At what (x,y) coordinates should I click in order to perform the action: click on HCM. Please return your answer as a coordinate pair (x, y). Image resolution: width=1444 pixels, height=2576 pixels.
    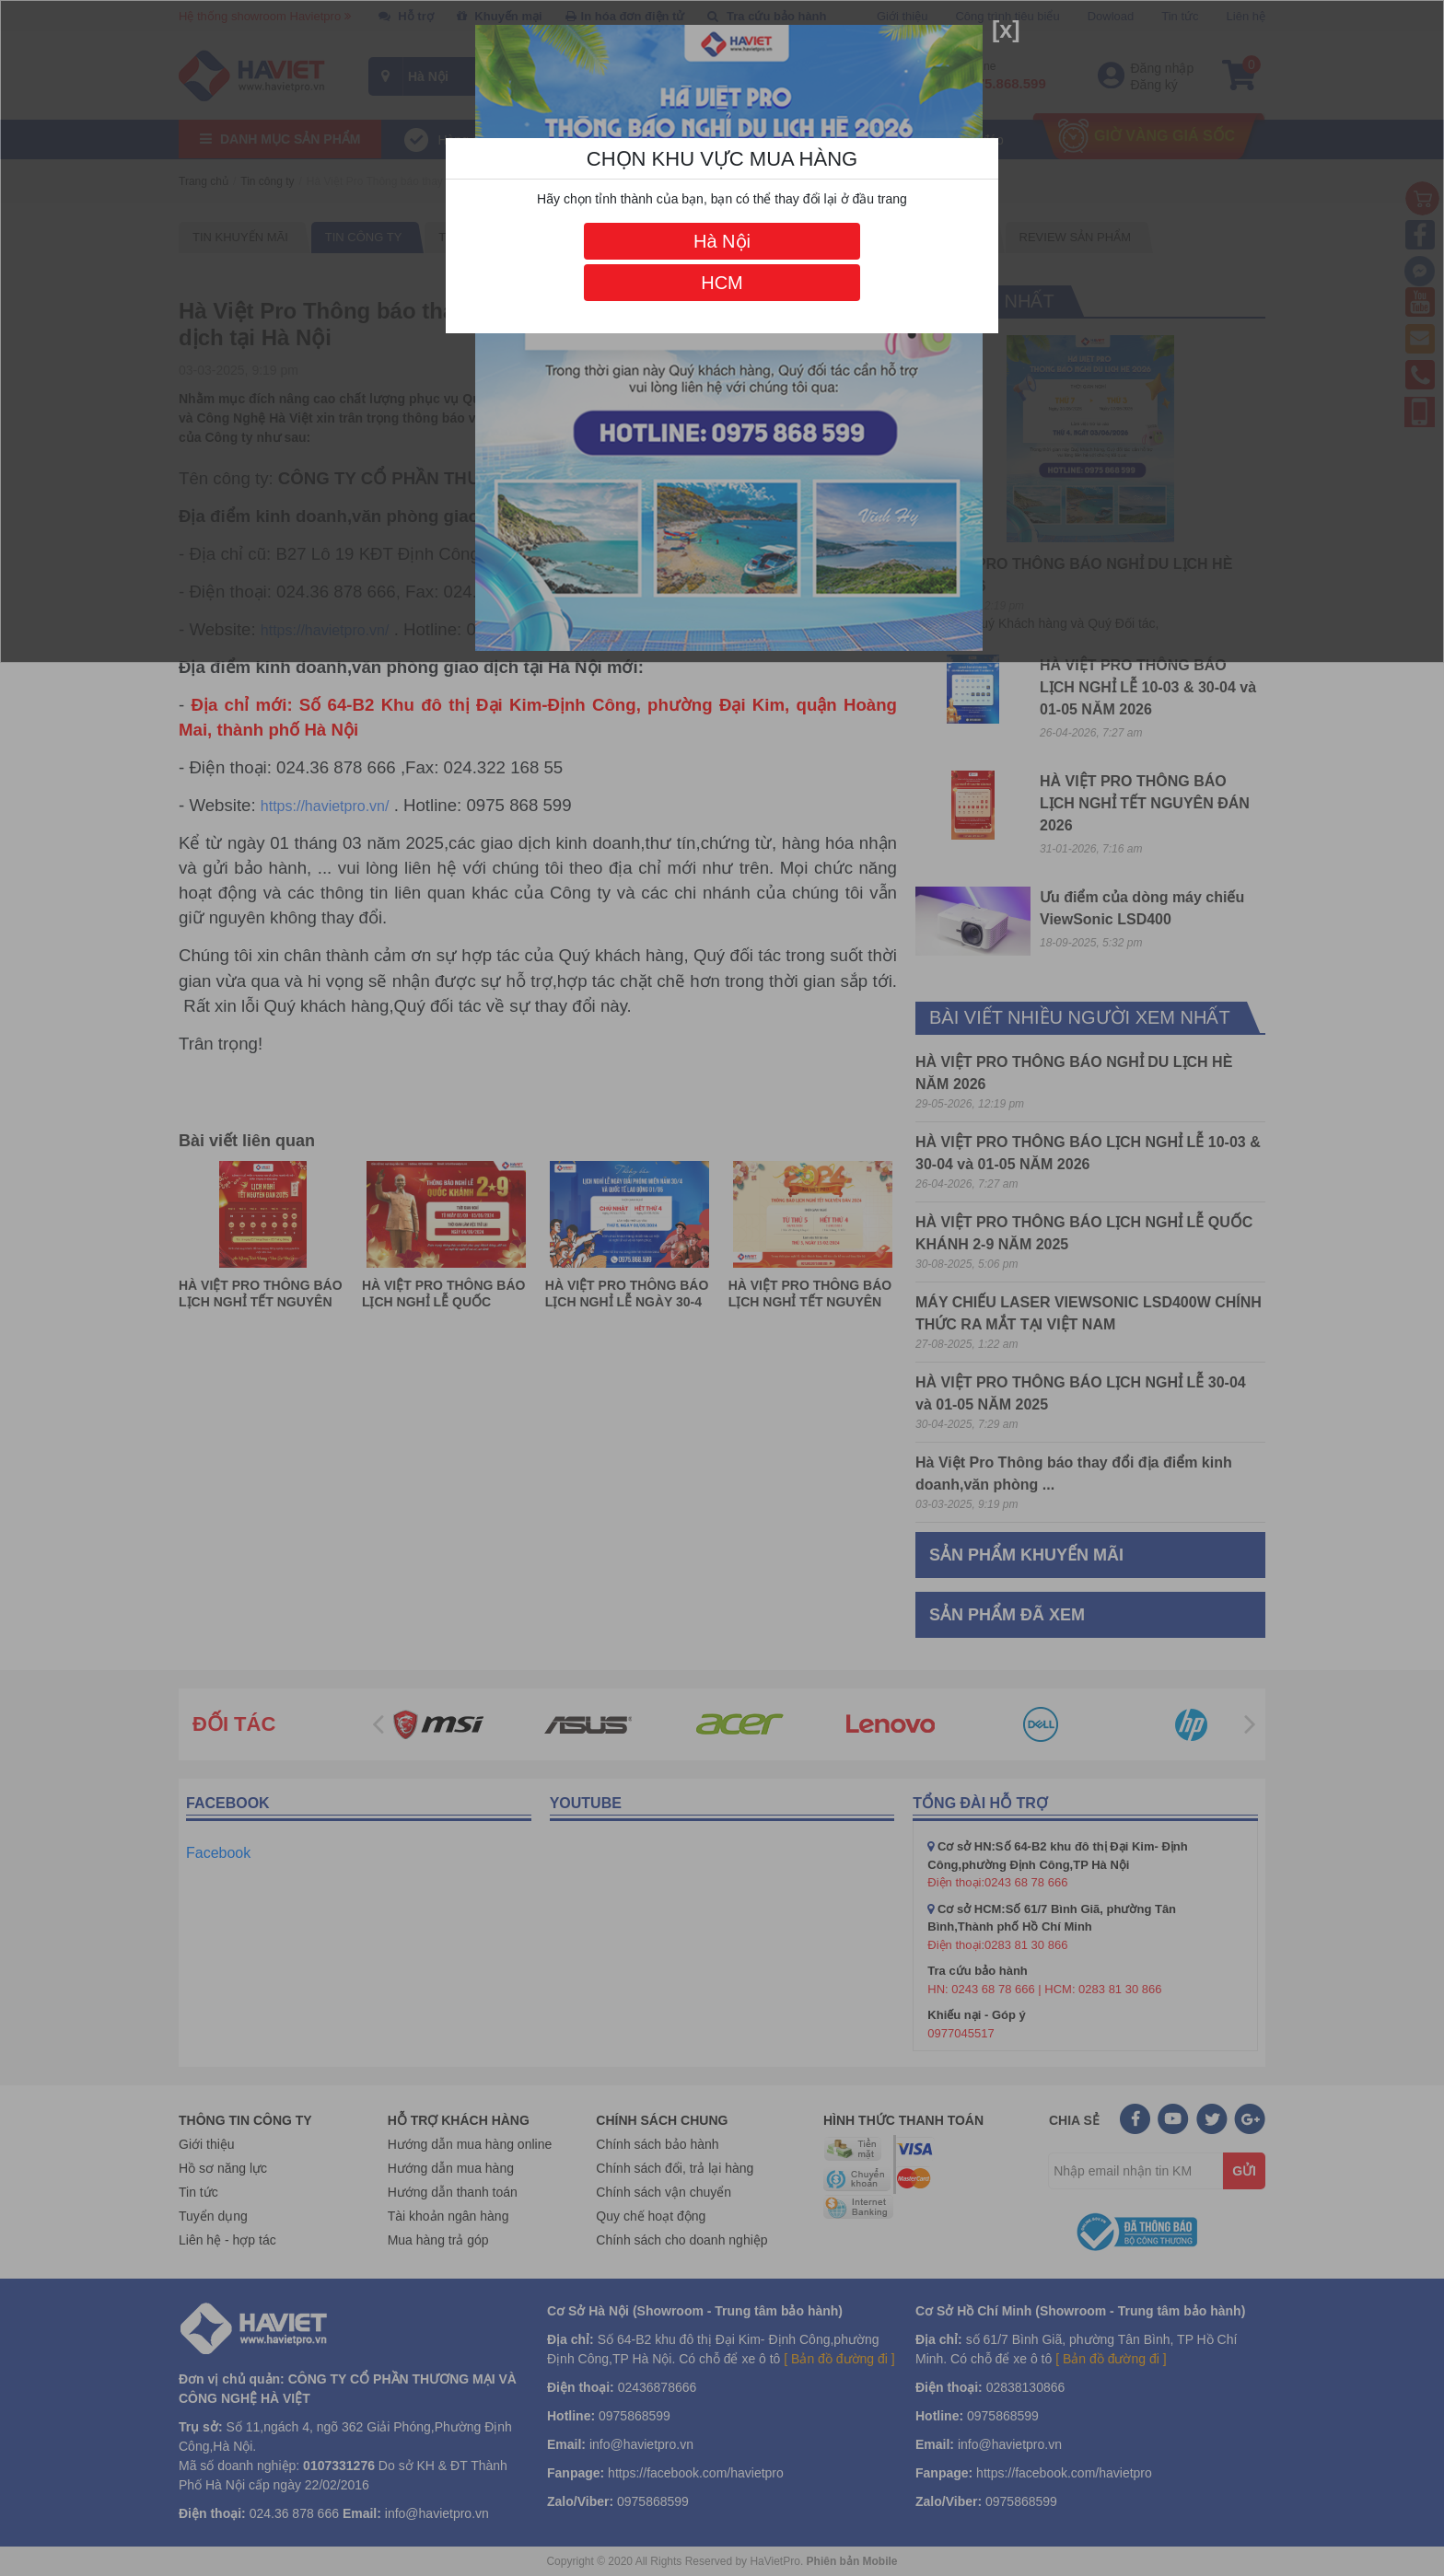
    Looking at the image, I should click on (722, 283).